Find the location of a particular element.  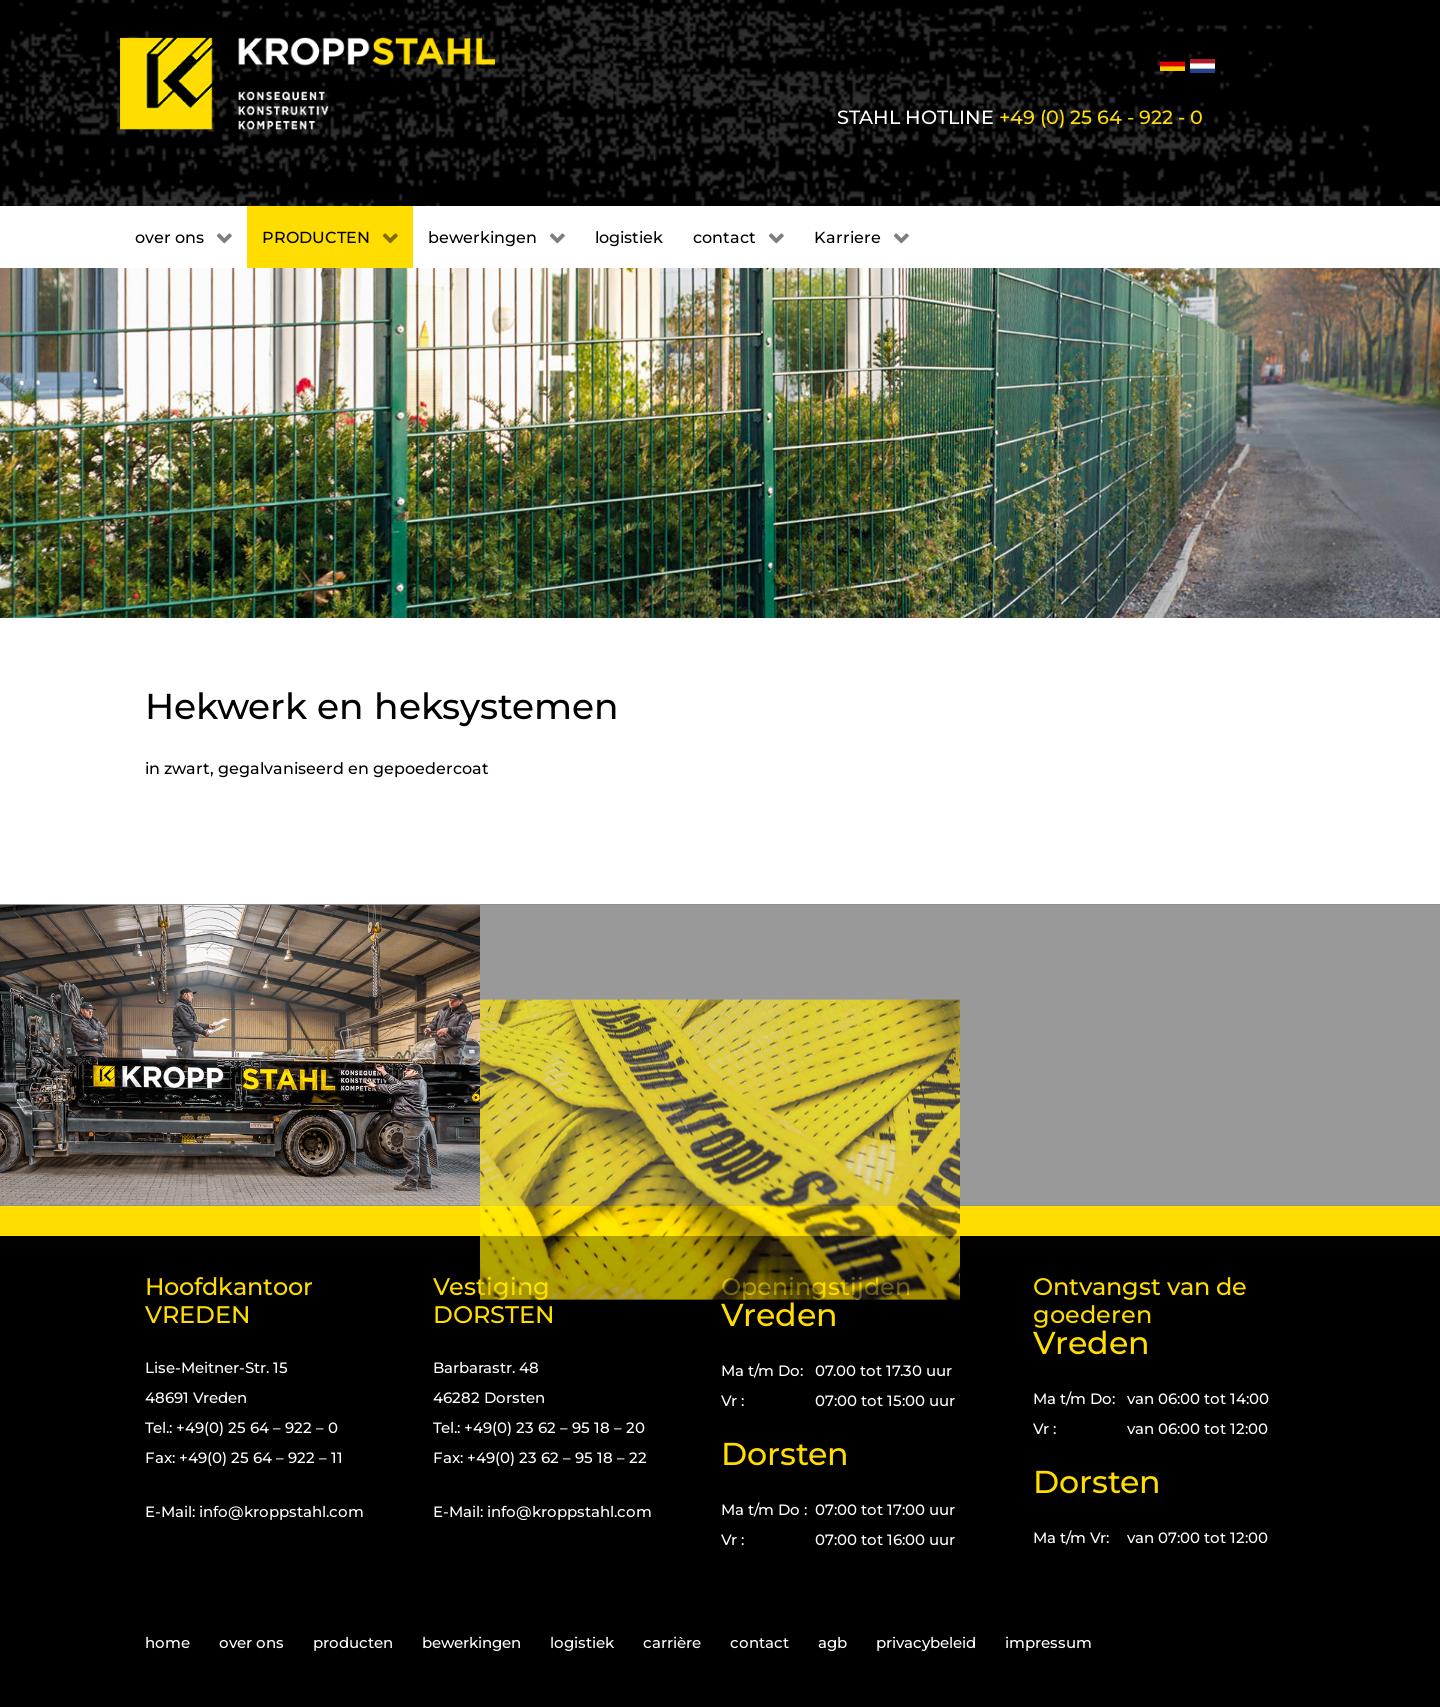

privacybeleid is located at coordinates (926, 1642).